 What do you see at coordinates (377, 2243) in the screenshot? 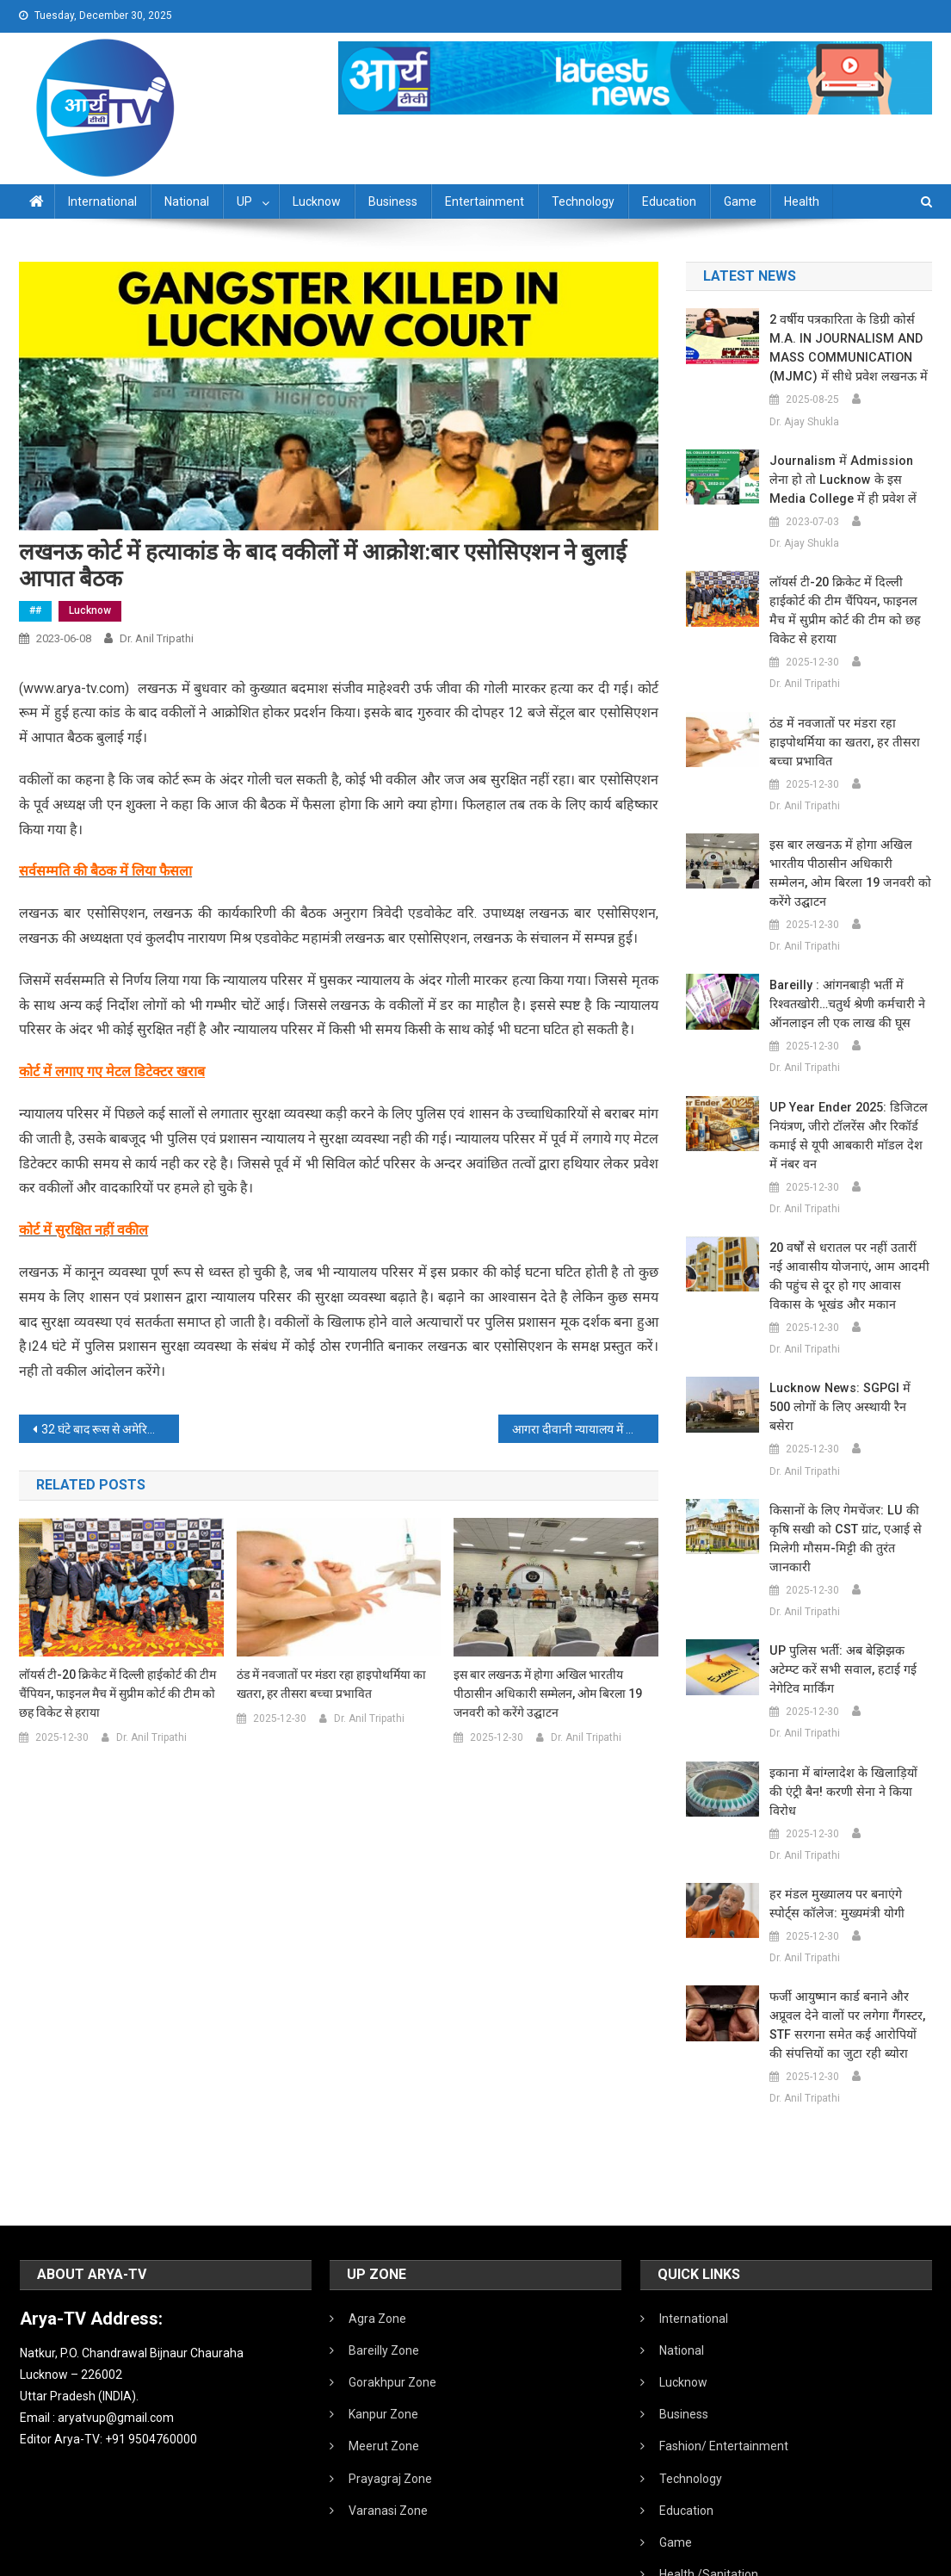
I see `Agra Zone` at bounding box center [377, 2243].